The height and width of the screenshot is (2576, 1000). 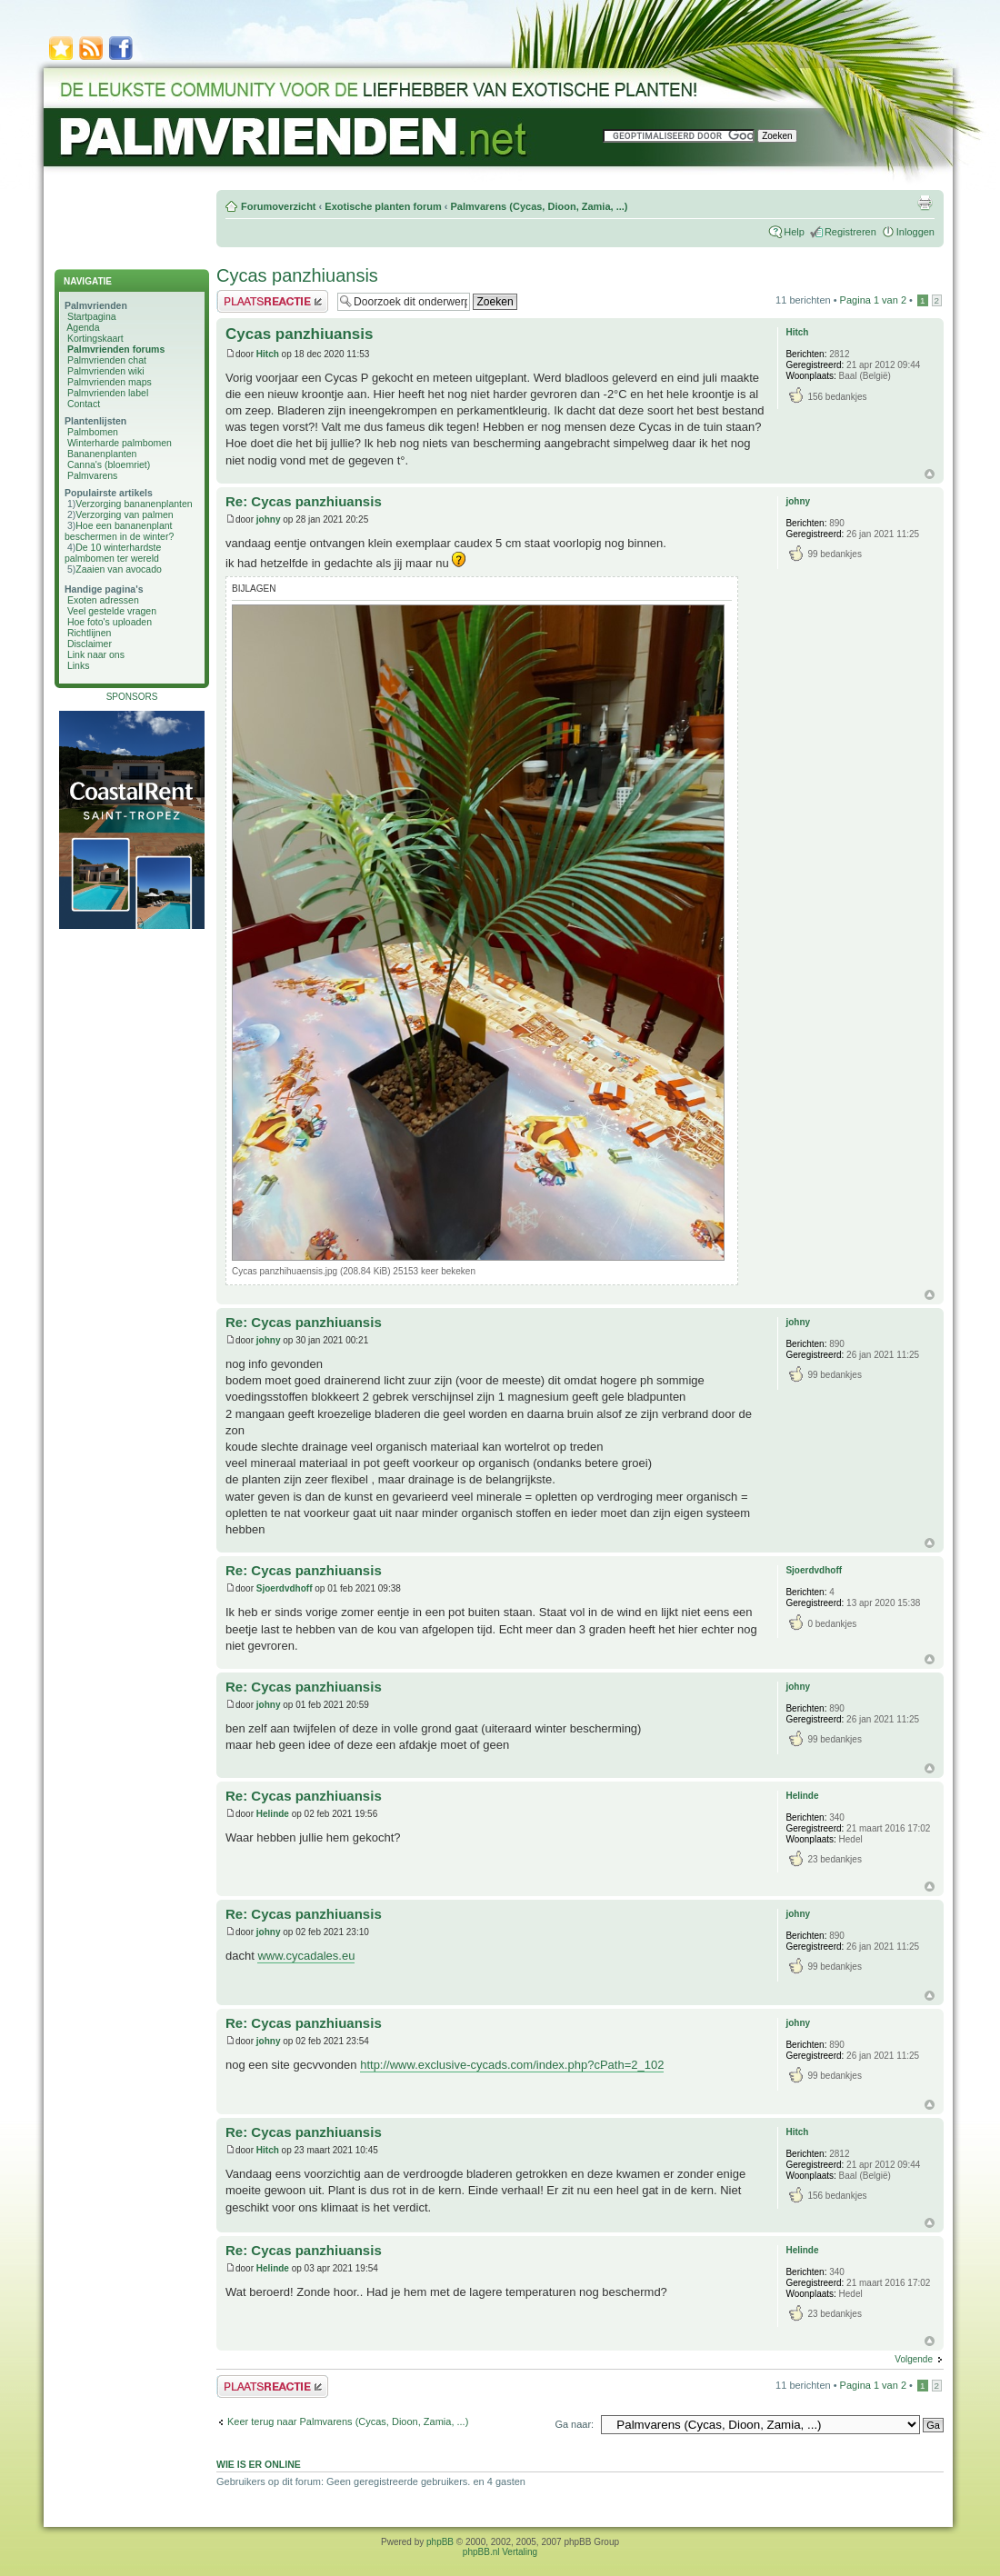 I want to click on Cycas panzhiuansis, so click(x=297, y=275).